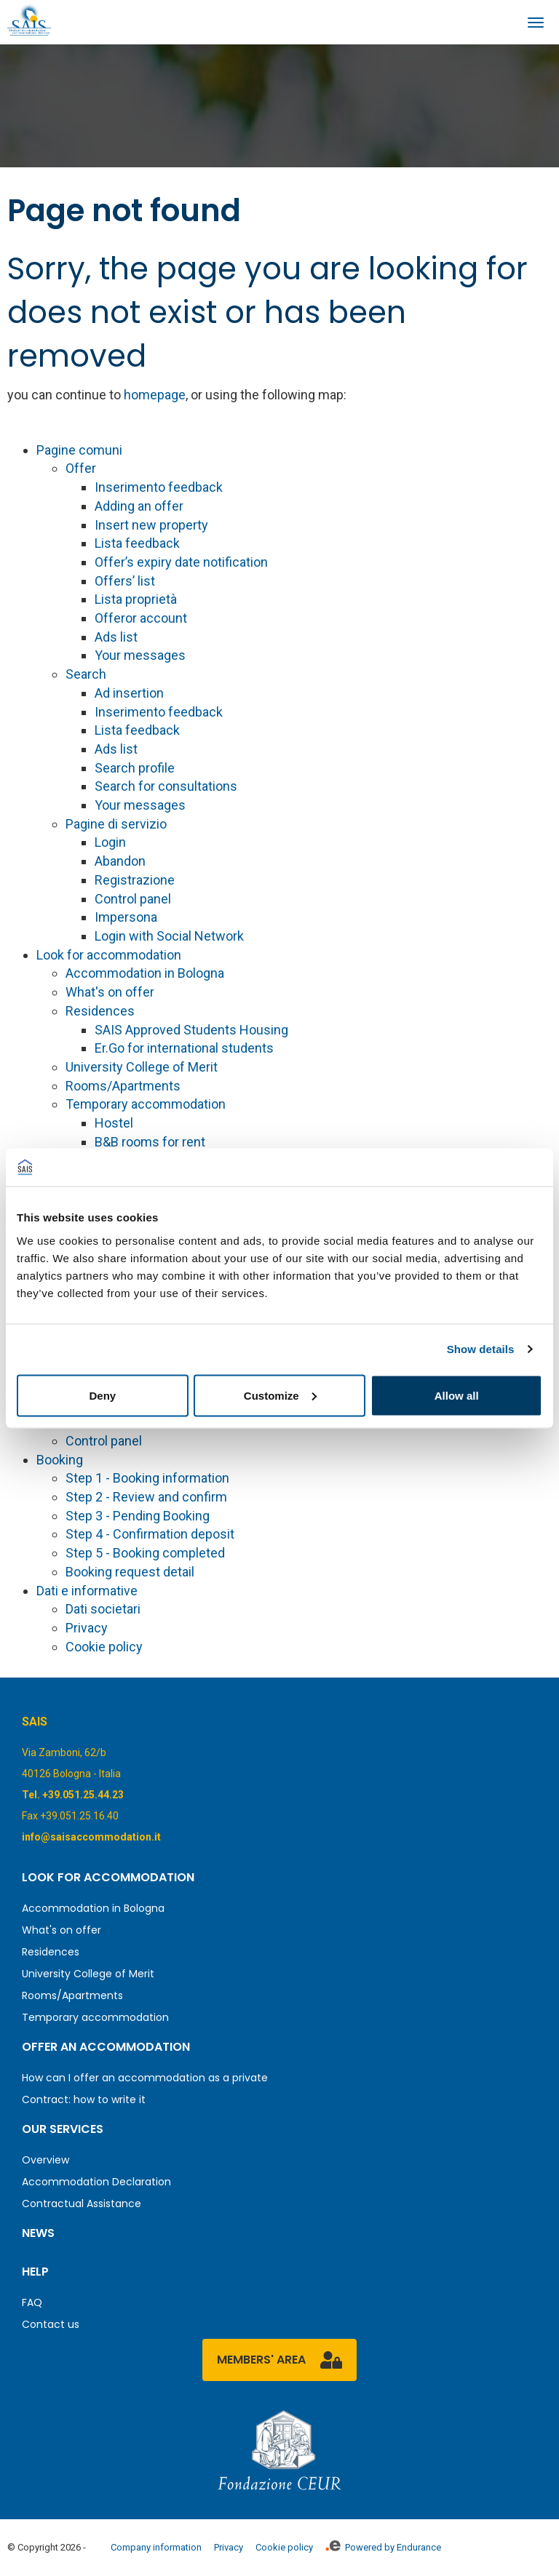 Image resolution: width=559 pixels, height=2576 pixels. Describe the element at coordinates (138, 1515) in the screenshot. I see `Step 3 - Pending Booking` at that location.